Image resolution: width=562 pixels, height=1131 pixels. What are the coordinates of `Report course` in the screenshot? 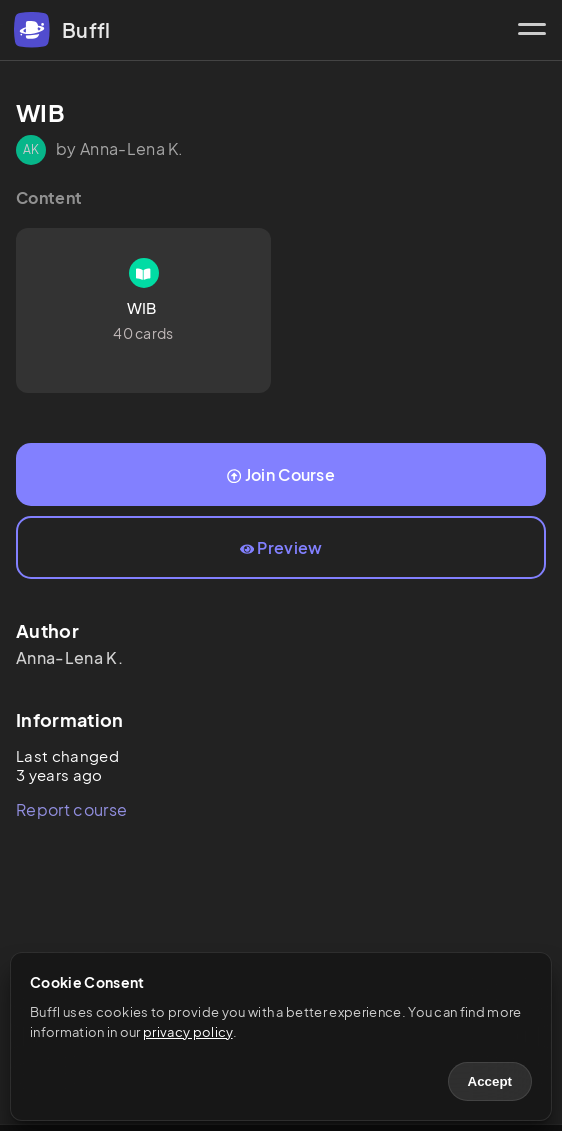 It's located at (71, 809).